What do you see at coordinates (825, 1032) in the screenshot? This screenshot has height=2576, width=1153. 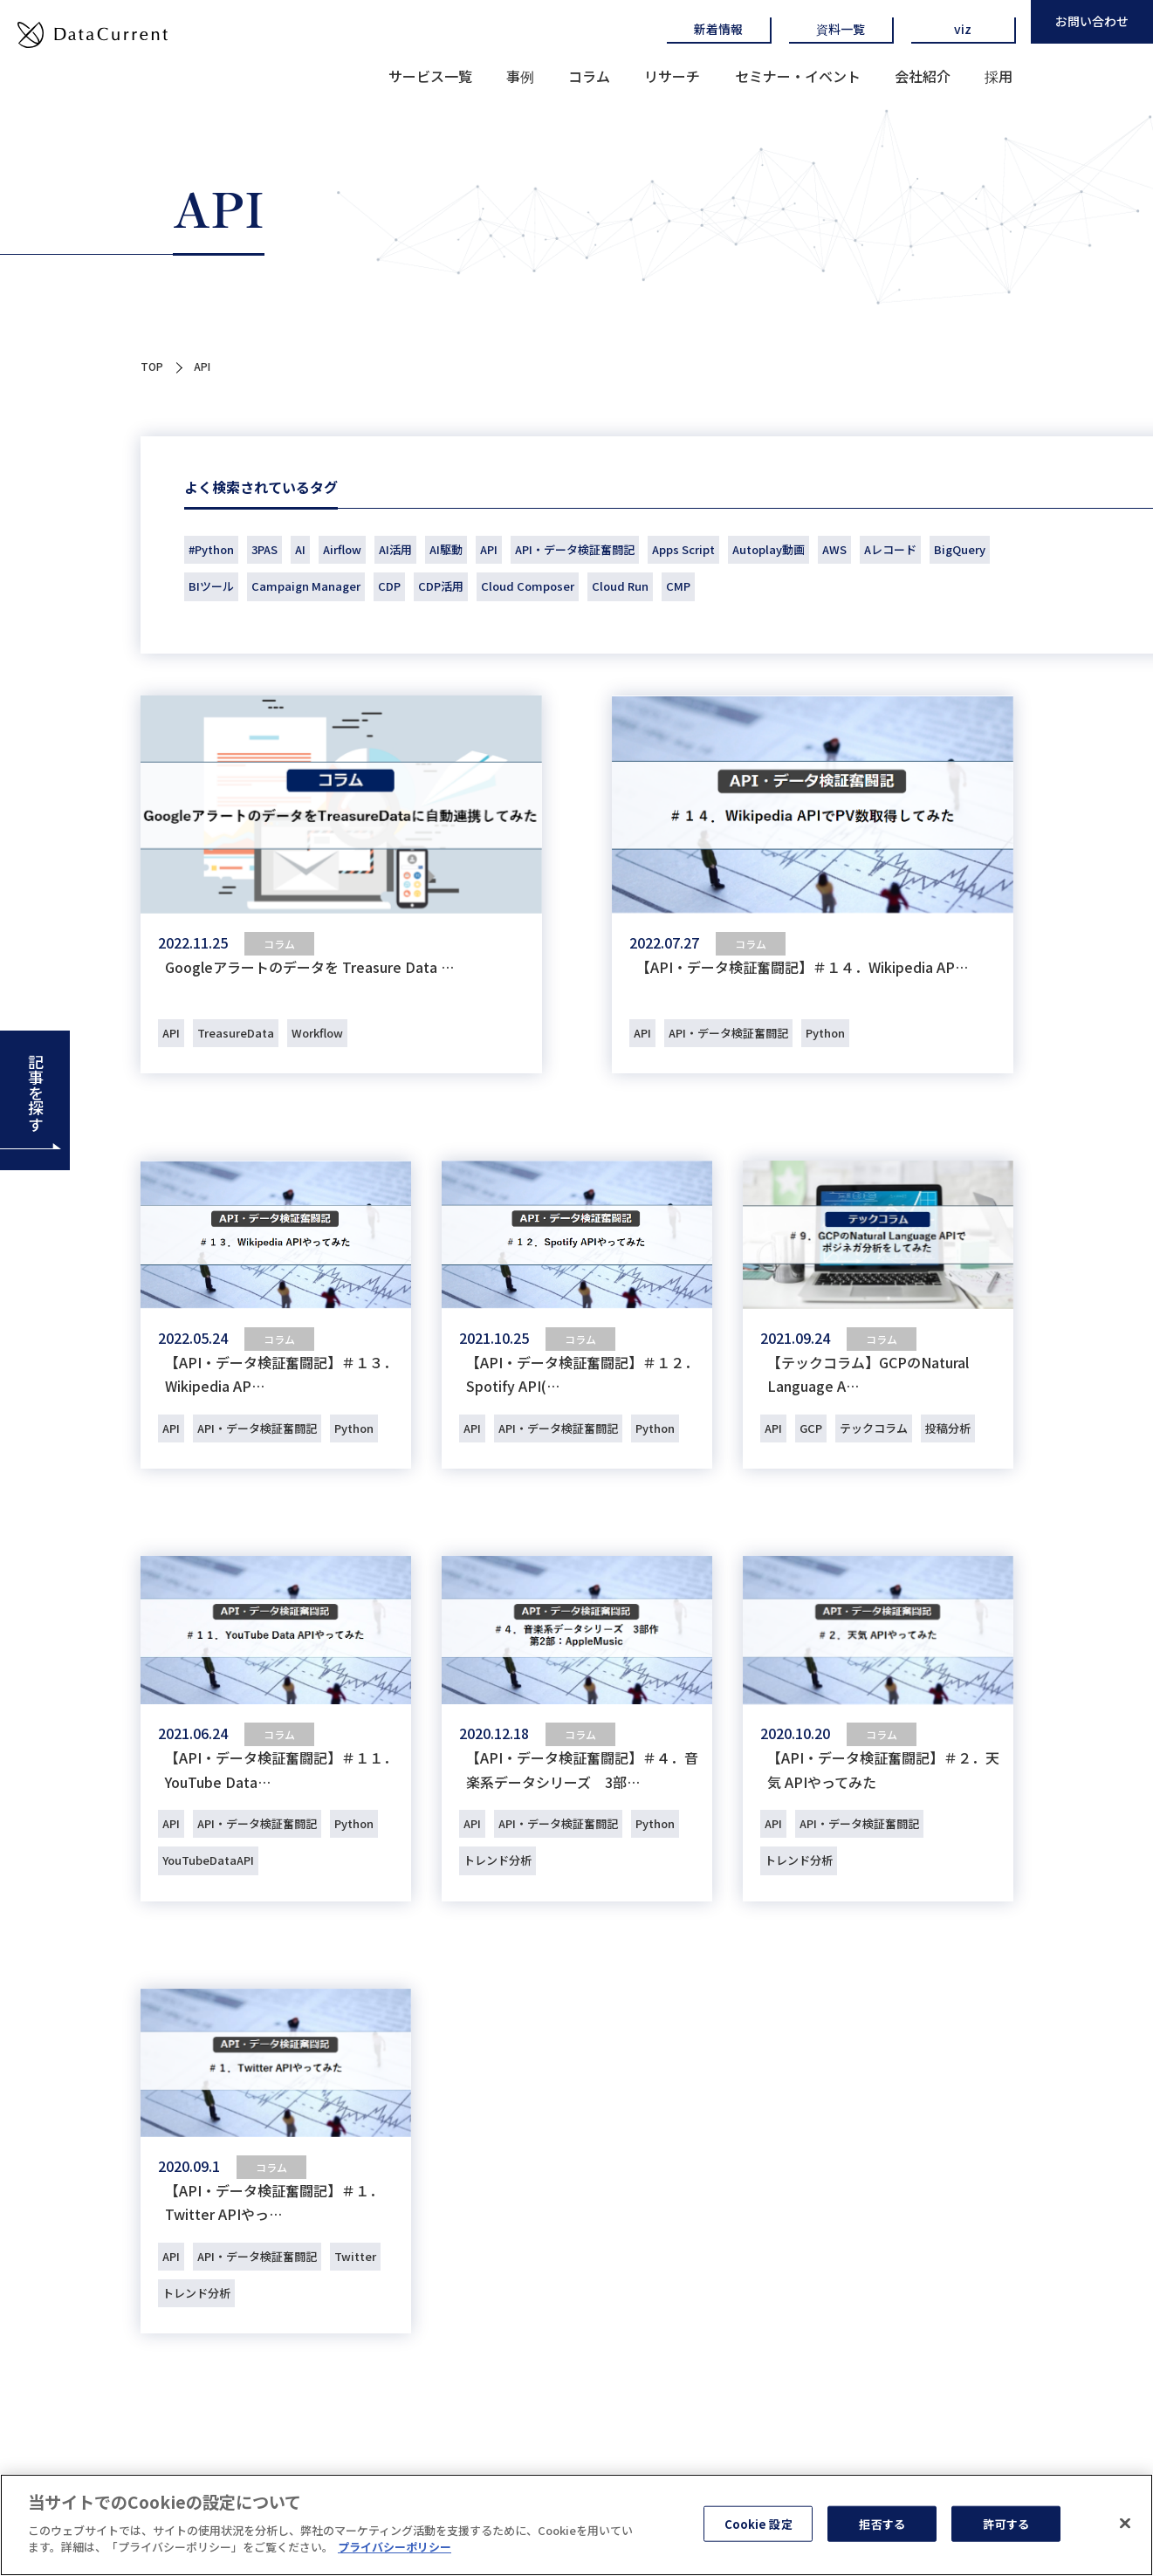 I see `Python` at bounding box center [825, 1032].